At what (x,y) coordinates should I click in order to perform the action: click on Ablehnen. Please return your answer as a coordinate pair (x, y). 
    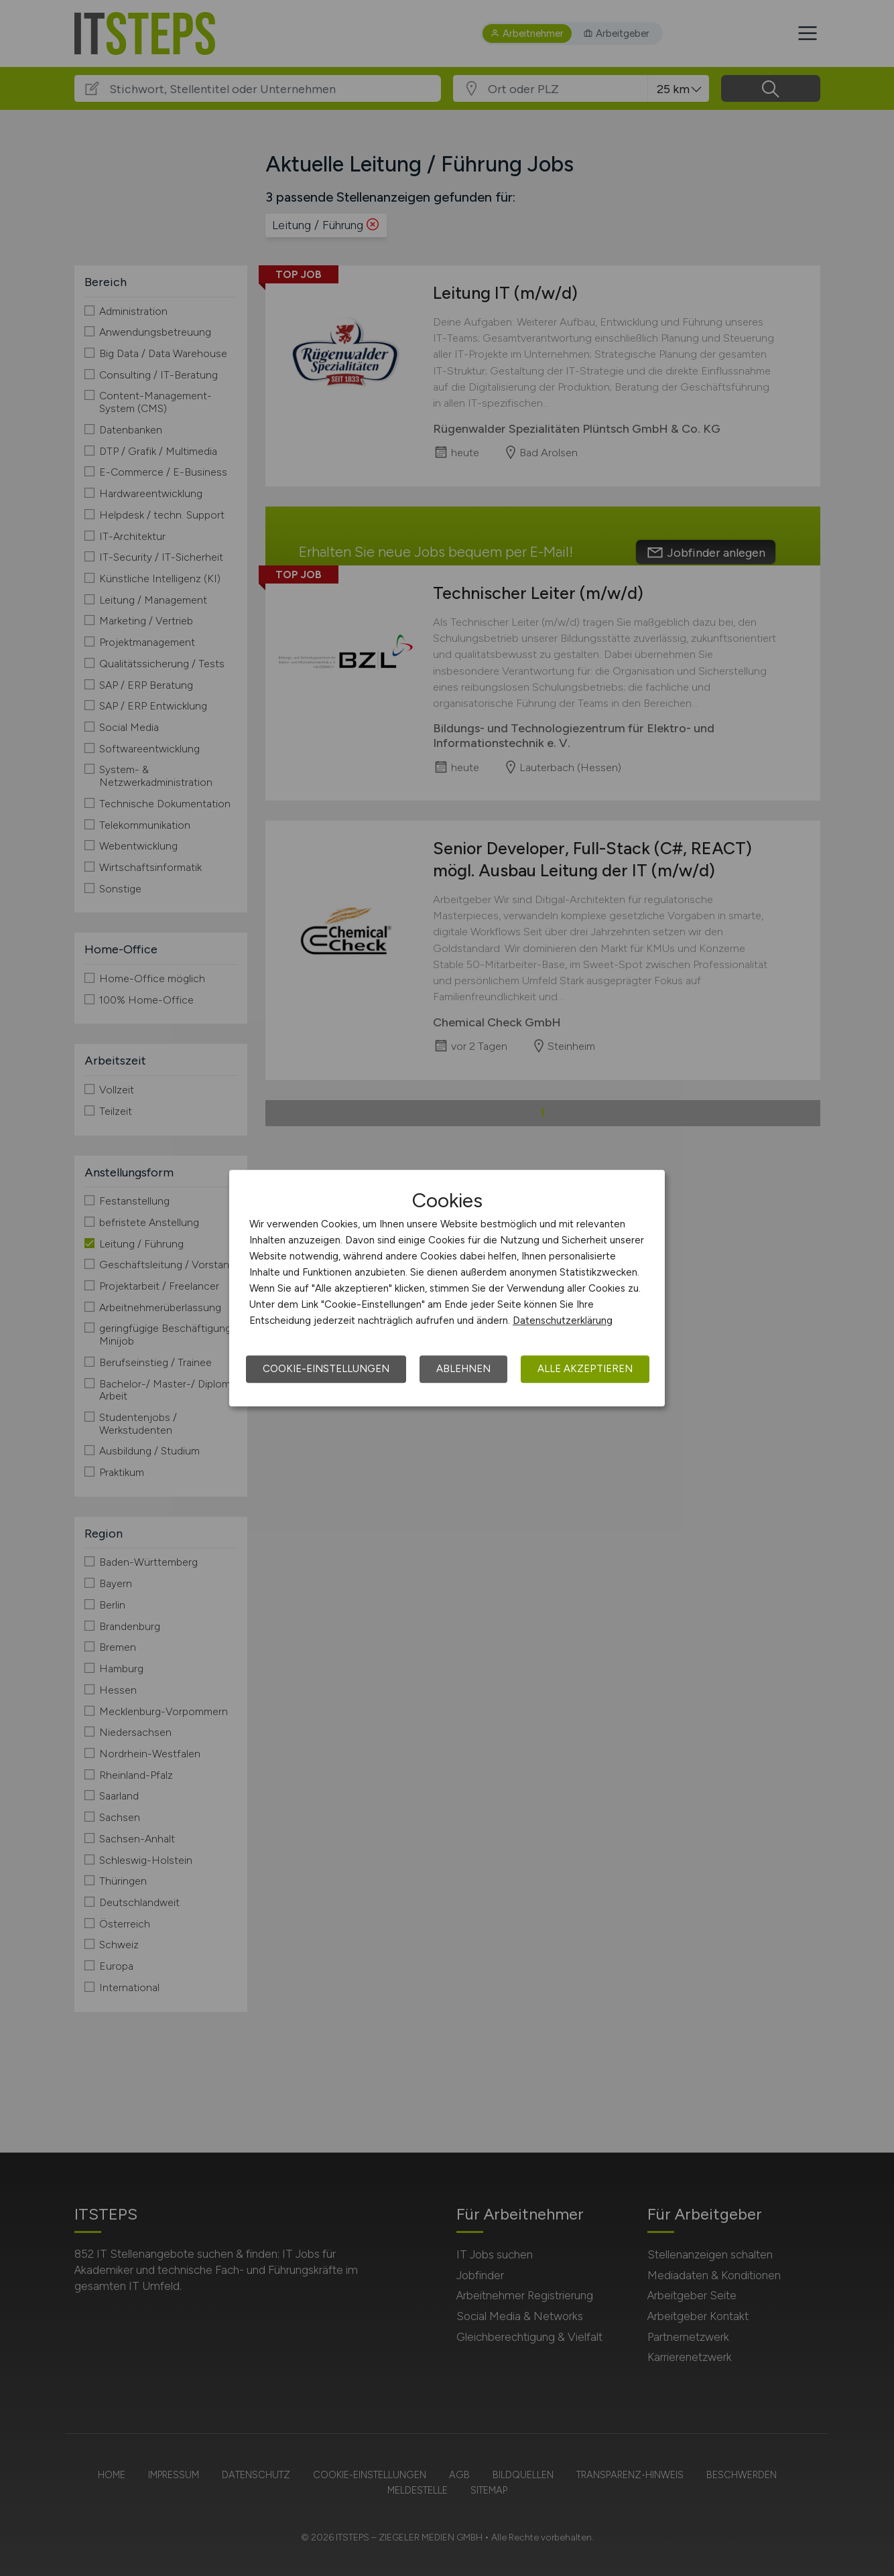
    Looking at the image, I should click on (463, 1369).